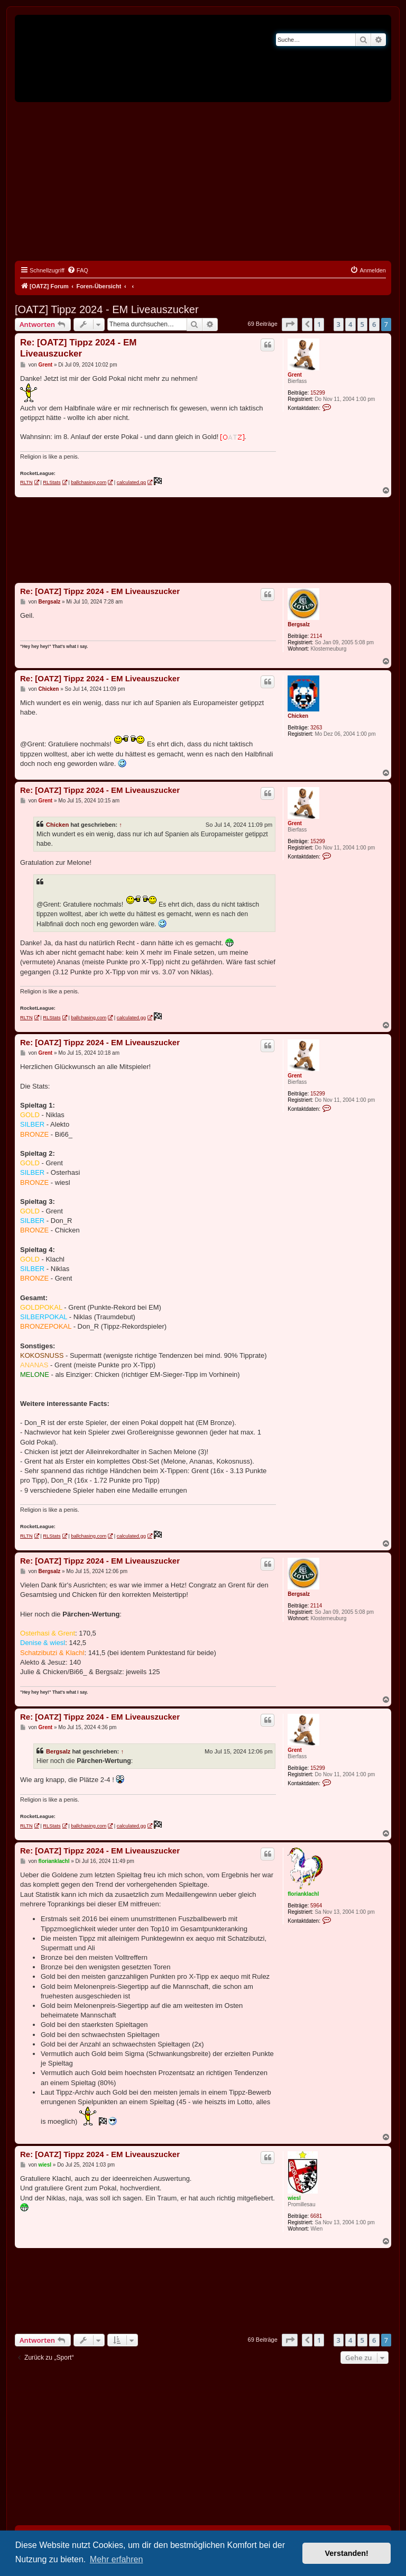 Image resolution: width=406 pixels, height=2576 pixels. What do you see at coordinates (78, 348) in the screenshot?
I see `Re: [OATZ] Tippz 2024 - EM Liveauszucker` at bounding box center [78, 348].